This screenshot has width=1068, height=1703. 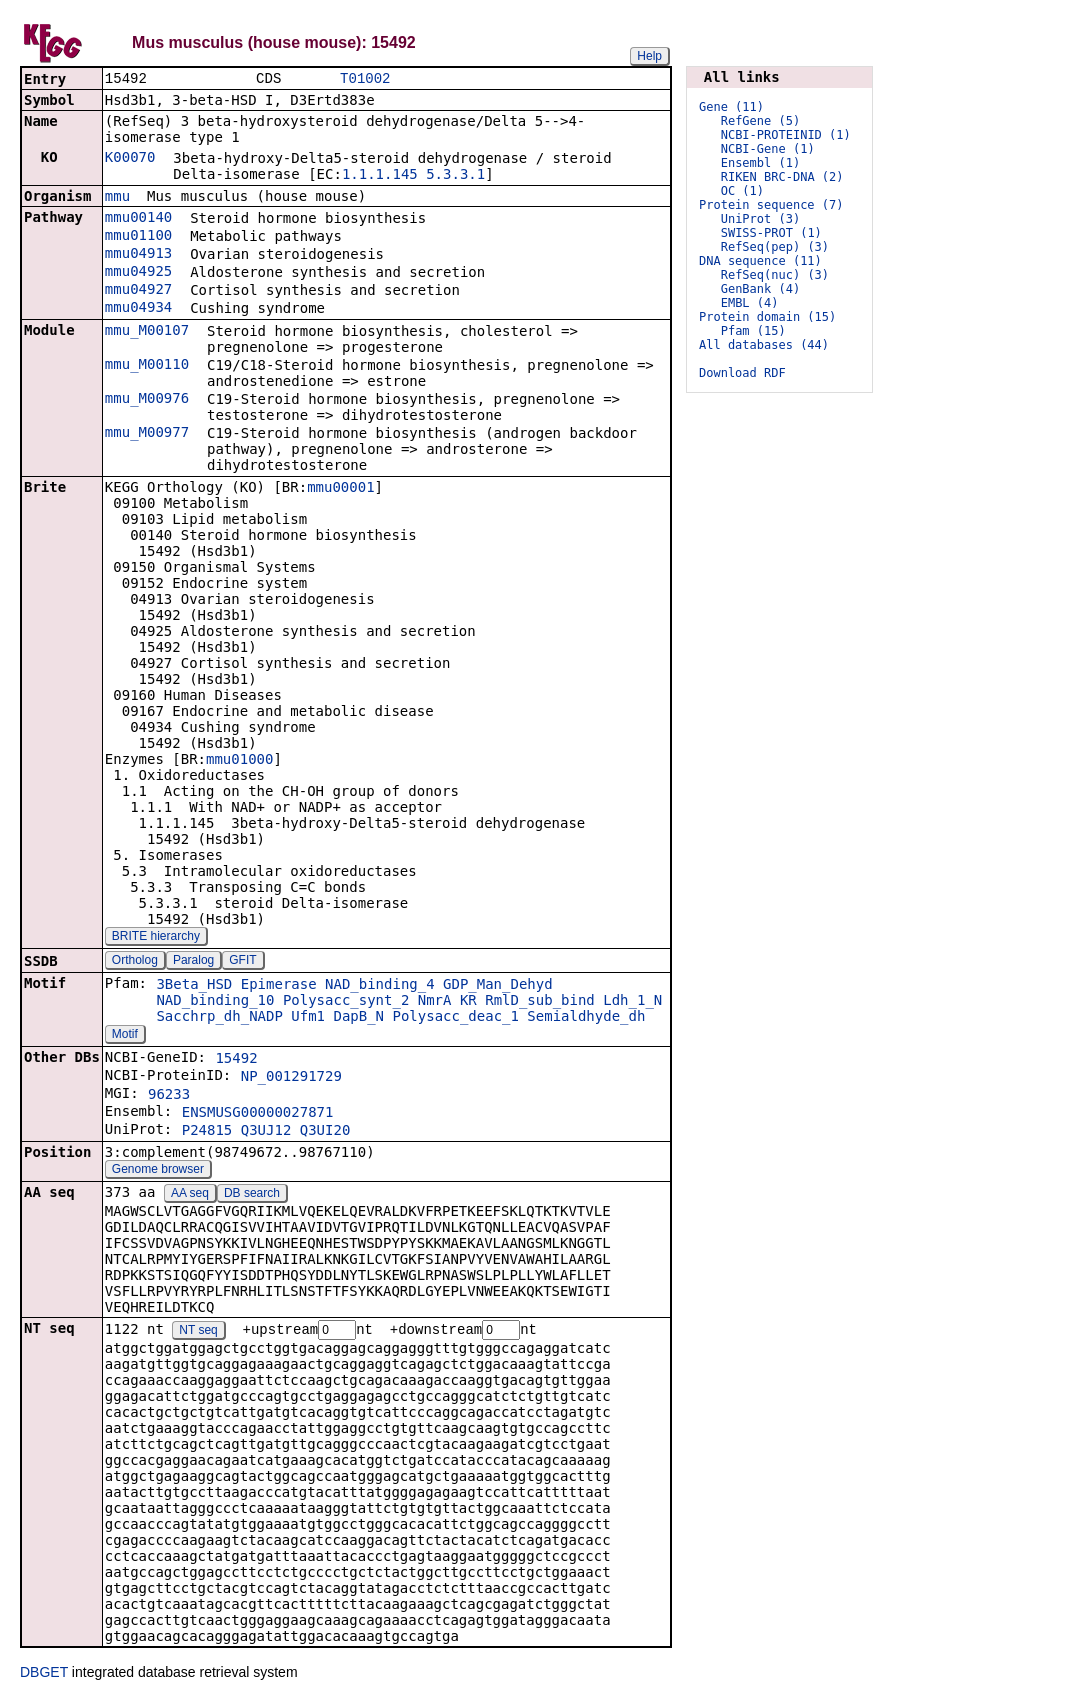 What do you see at coordinates (219, 1018) in the screenshot?
I see `Sacchrp_dh_NADP` at bounding box center [219, 1018].